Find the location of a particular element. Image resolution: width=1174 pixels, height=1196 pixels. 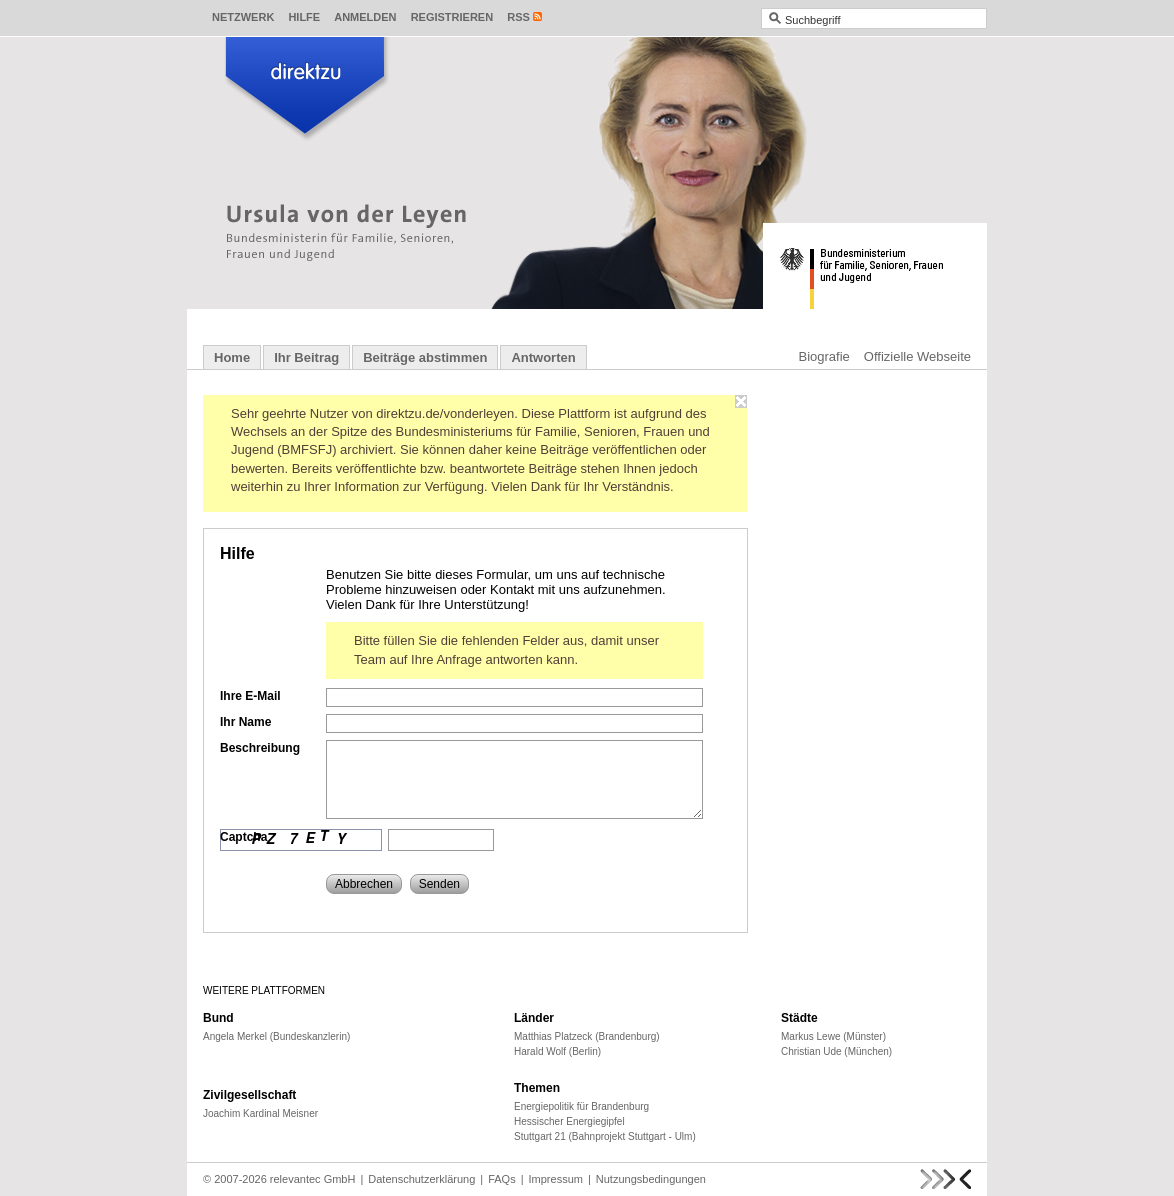

Joachim Kardinal Meisner is located at coordinates (260, 1113).